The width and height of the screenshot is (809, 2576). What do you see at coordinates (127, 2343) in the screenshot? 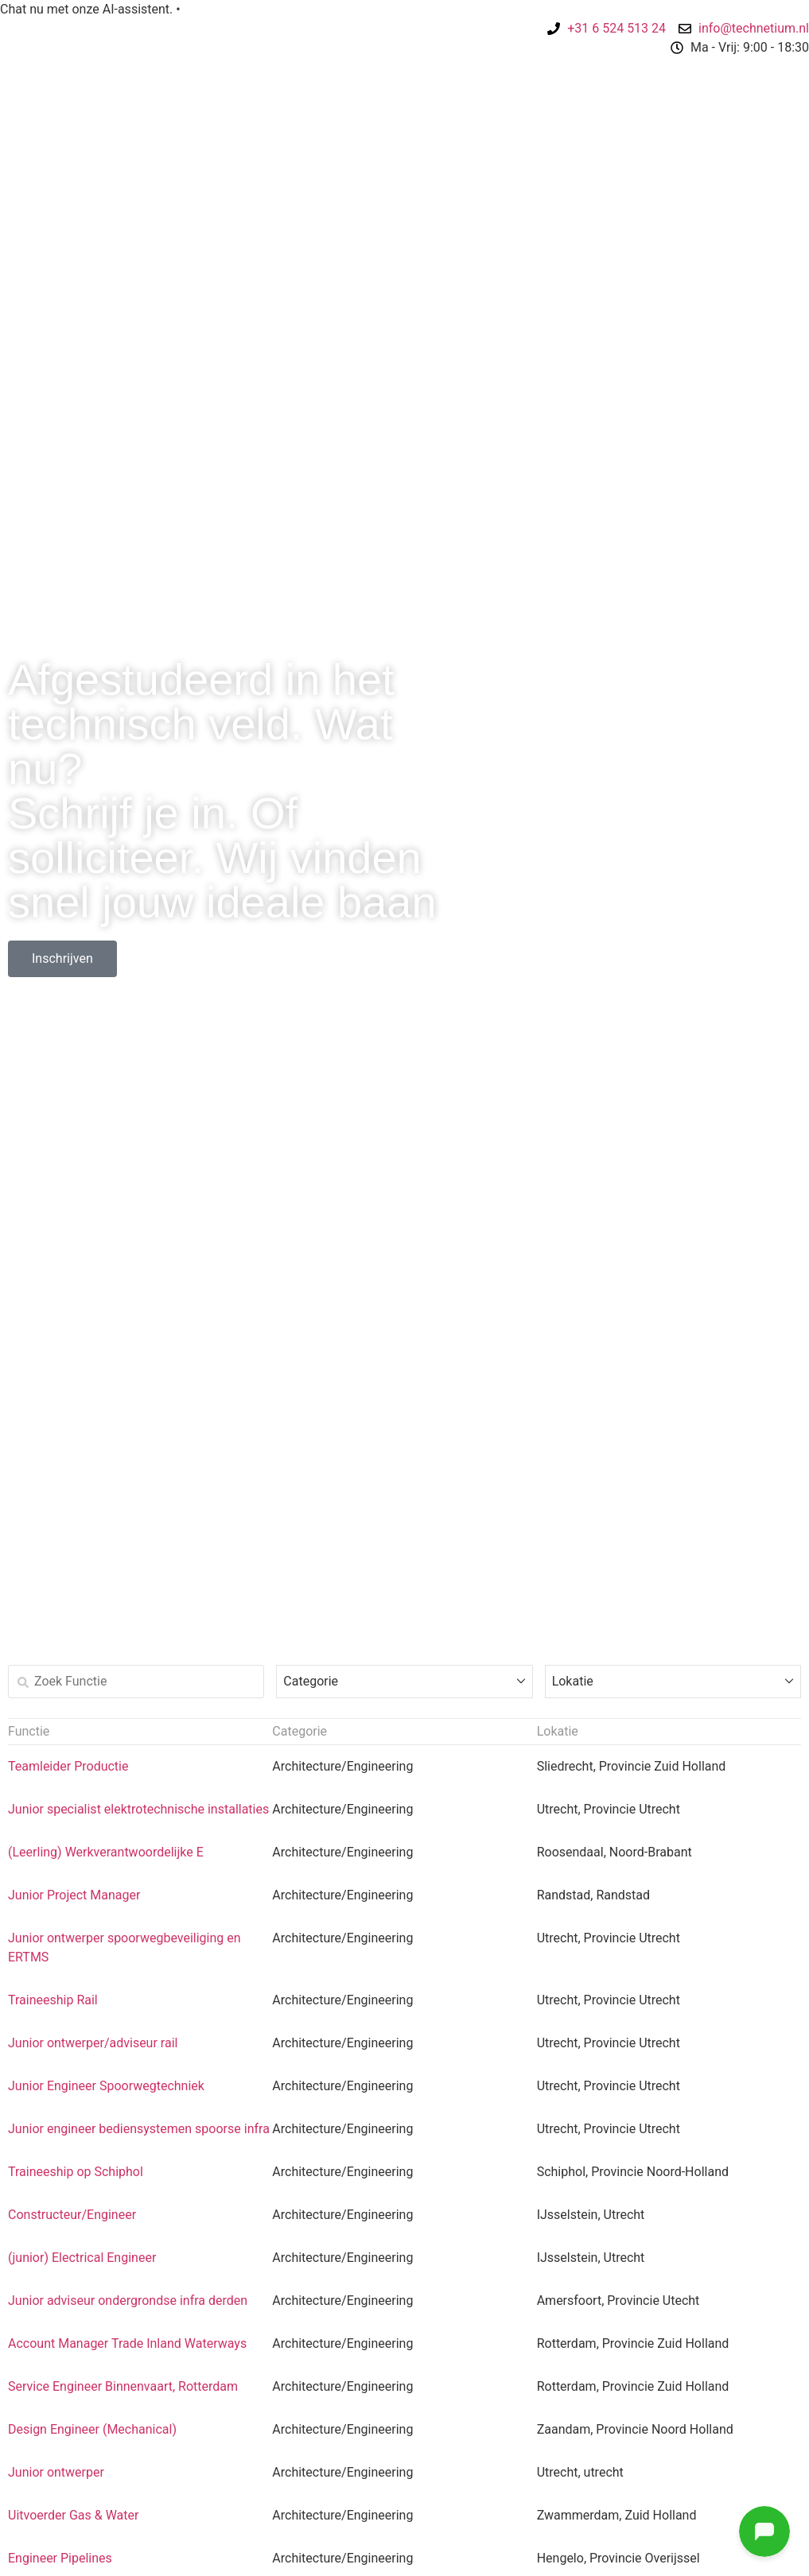
I see `Account Manager Trade Inland Waterways` at bounding box center [127, 2343].